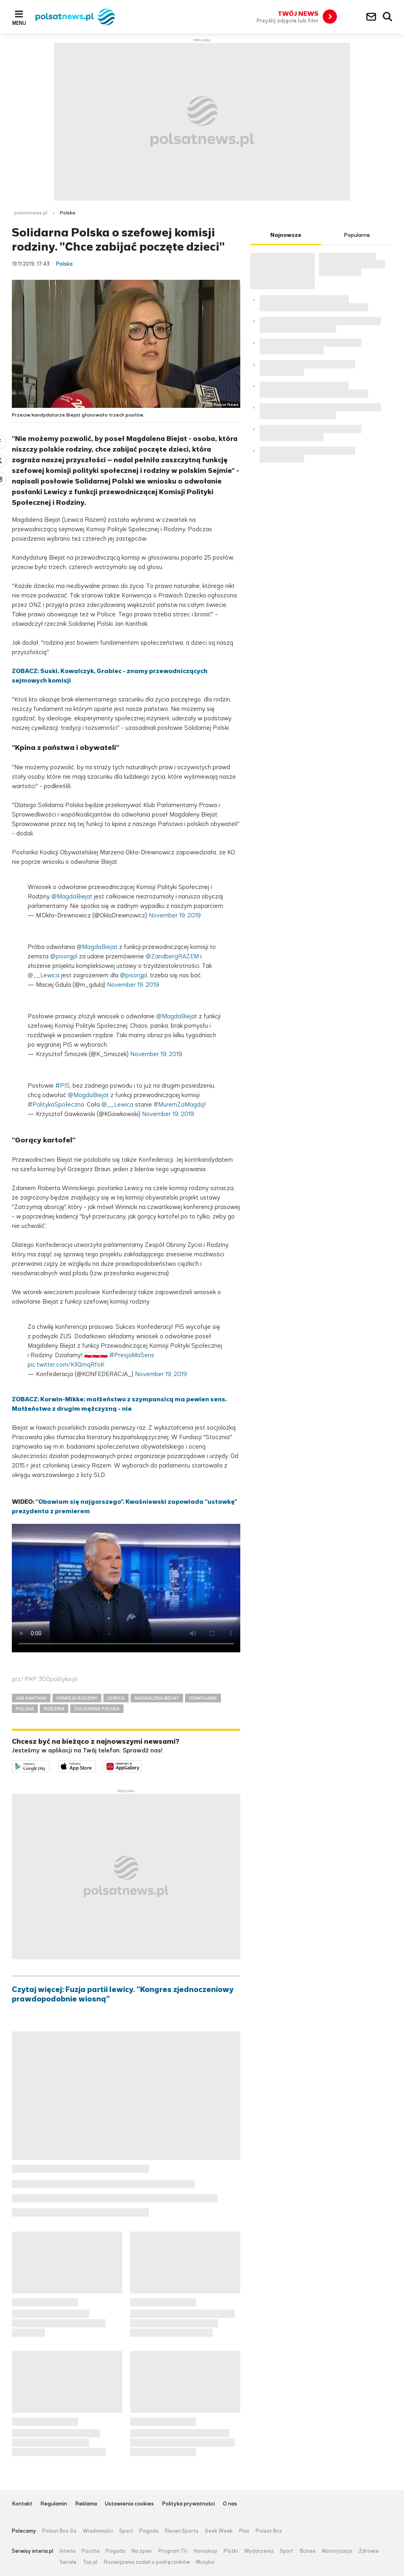 This screenshot has height=2576, width=404. What do you see at coordinates (98, 2531) in the screenshot?
I see `Wiadomości` at bounding box center [98, 2531].